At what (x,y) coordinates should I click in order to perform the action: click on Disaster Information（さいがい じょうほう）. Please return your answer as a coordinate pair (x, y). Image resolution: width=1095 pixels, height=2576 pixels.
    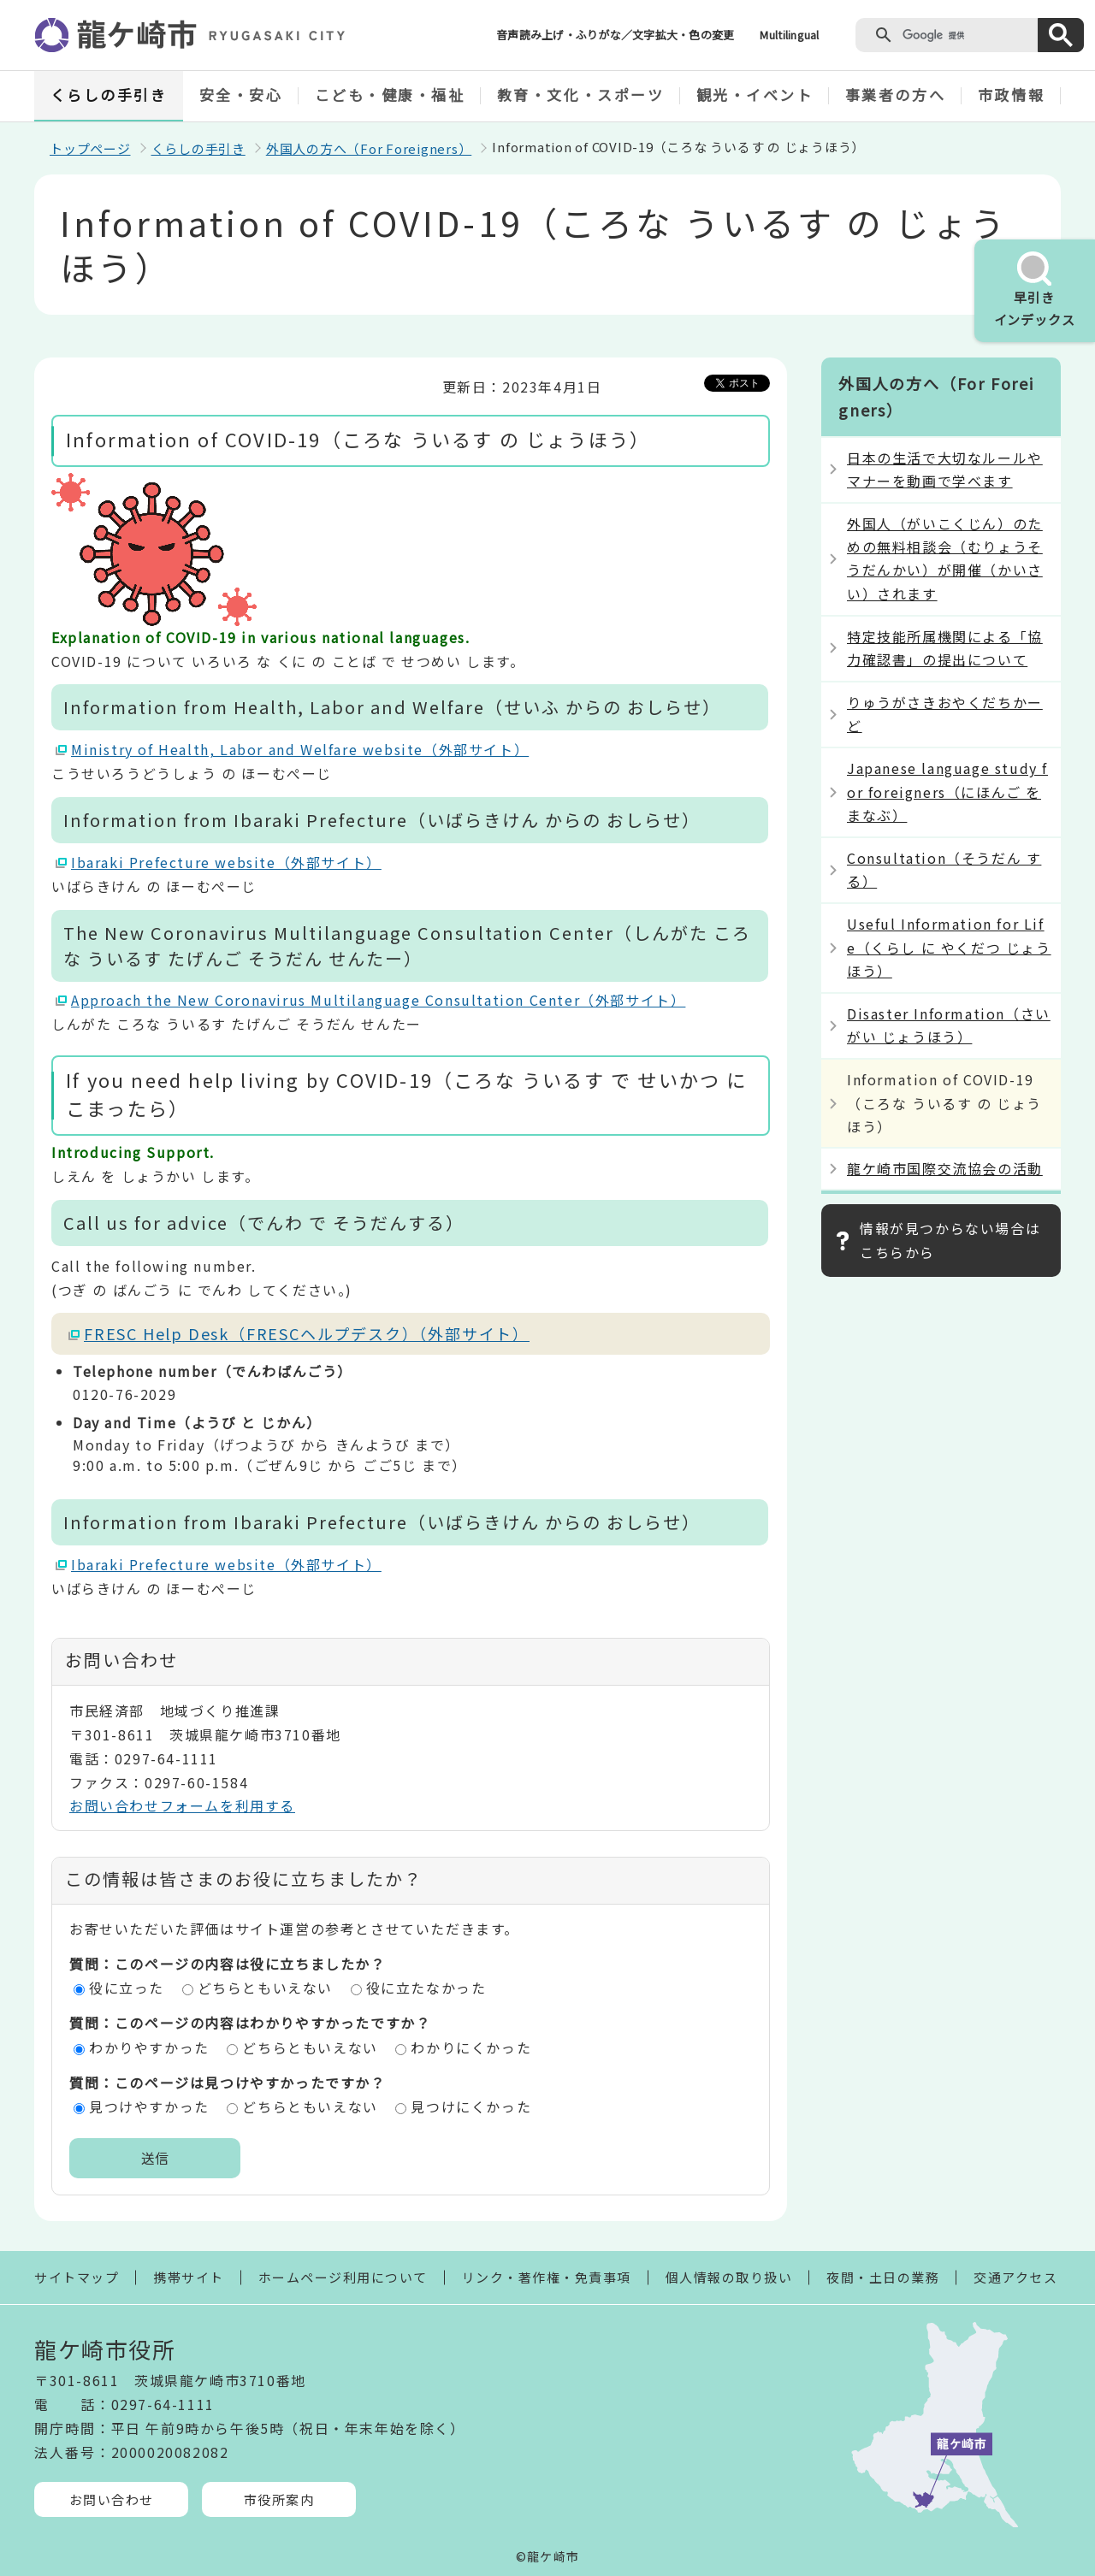
    Looking at the image, I should click on (949, 1025).